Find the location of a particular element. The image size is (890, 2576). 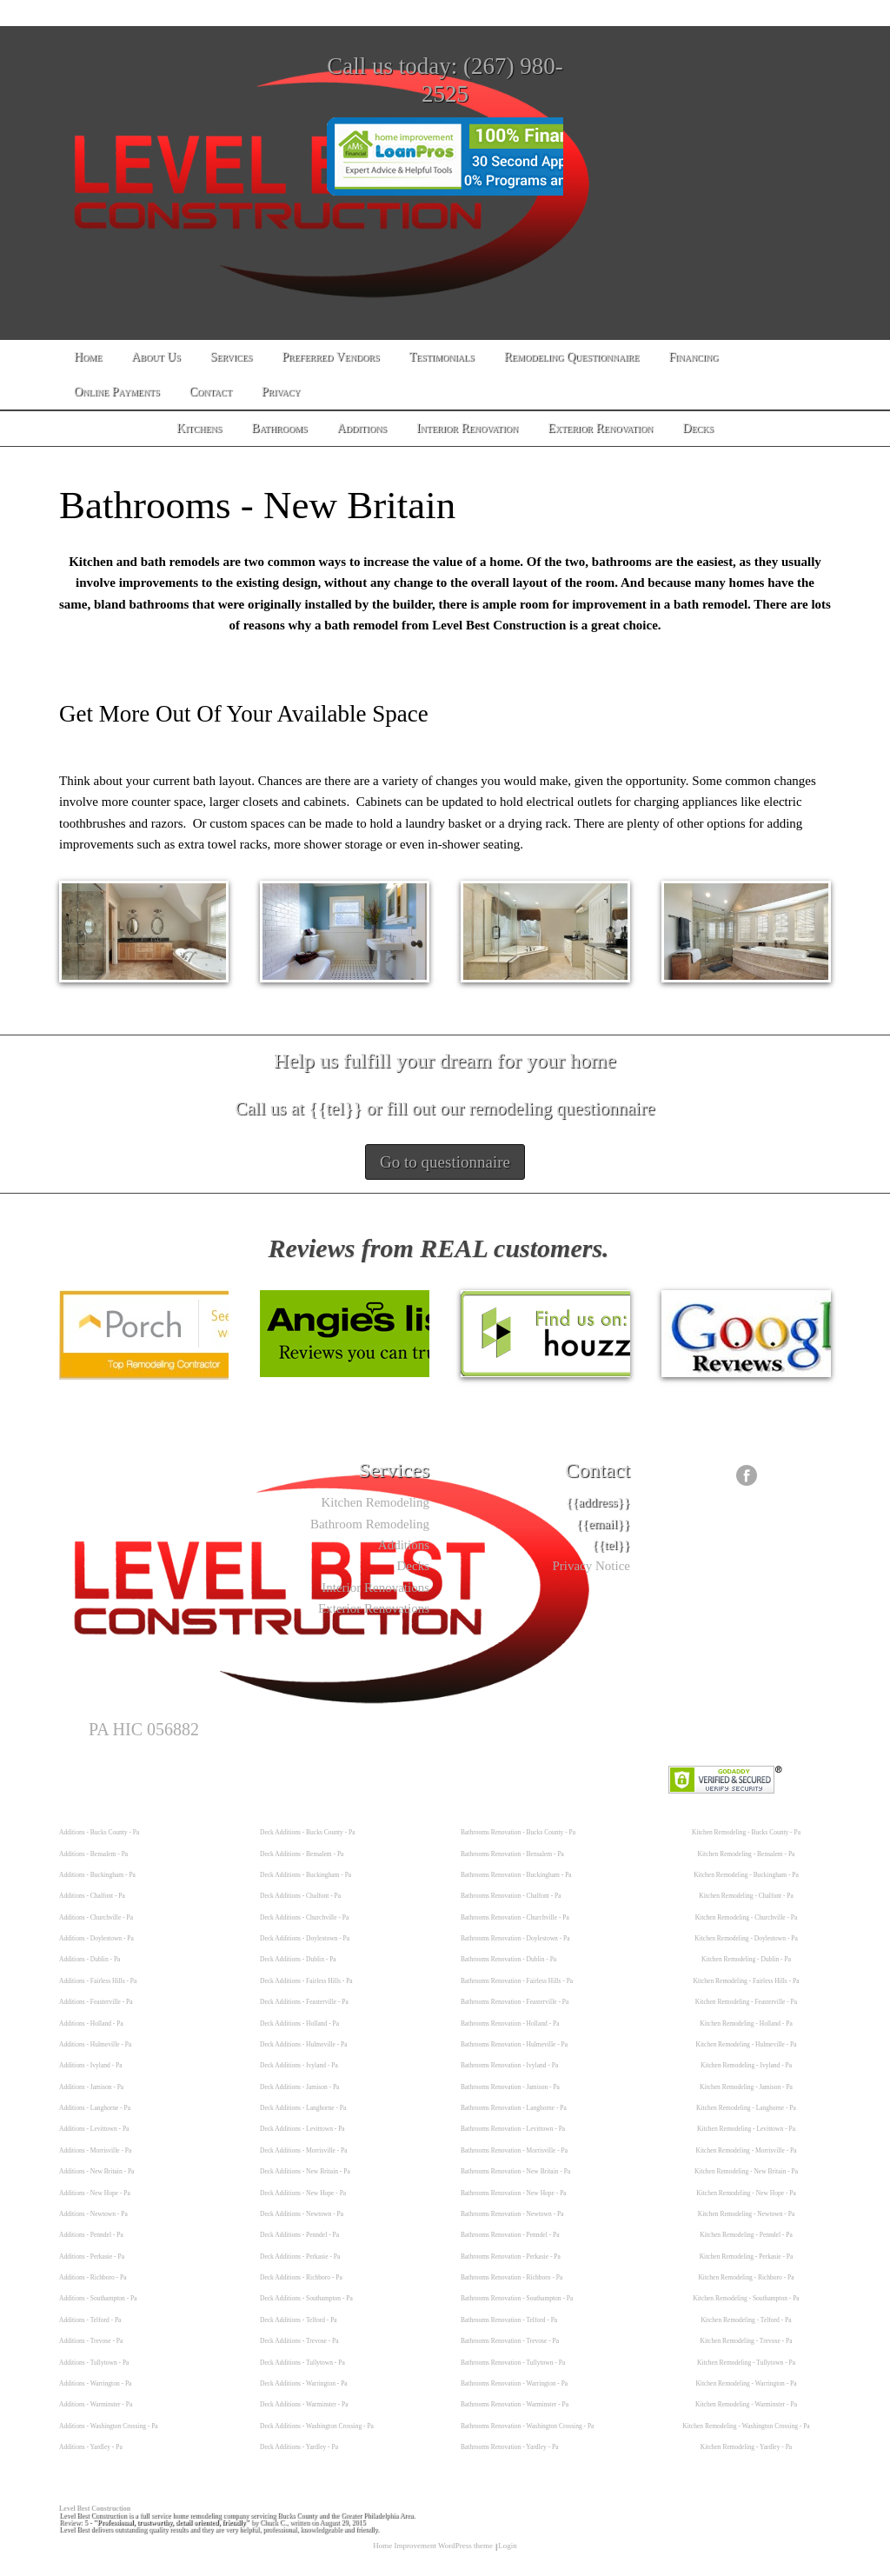

Deck Additions - Warrington - Pa is located at coordinates (304, 2383).